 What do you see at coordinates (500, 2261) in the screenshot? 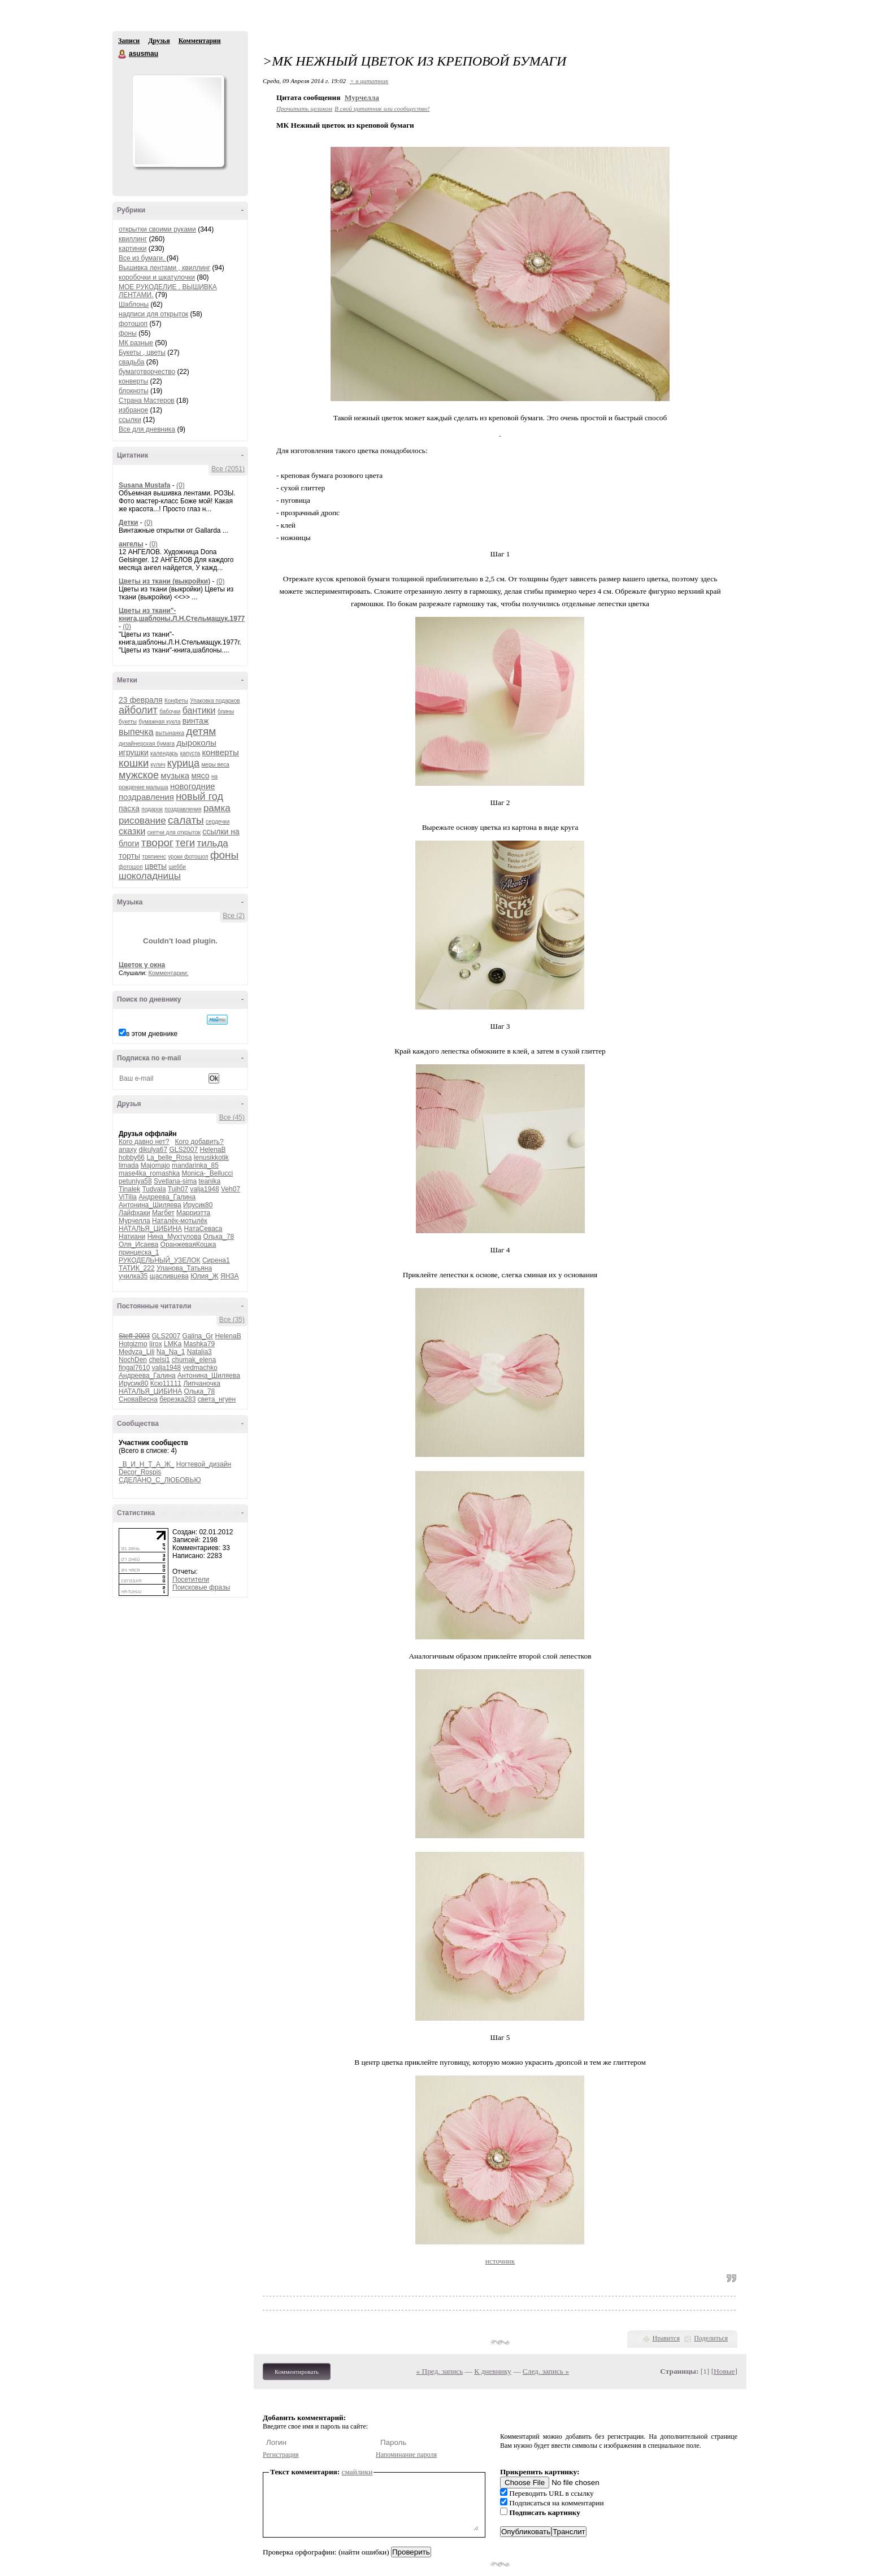
I see `источник` at bounding box center [500, 2261].